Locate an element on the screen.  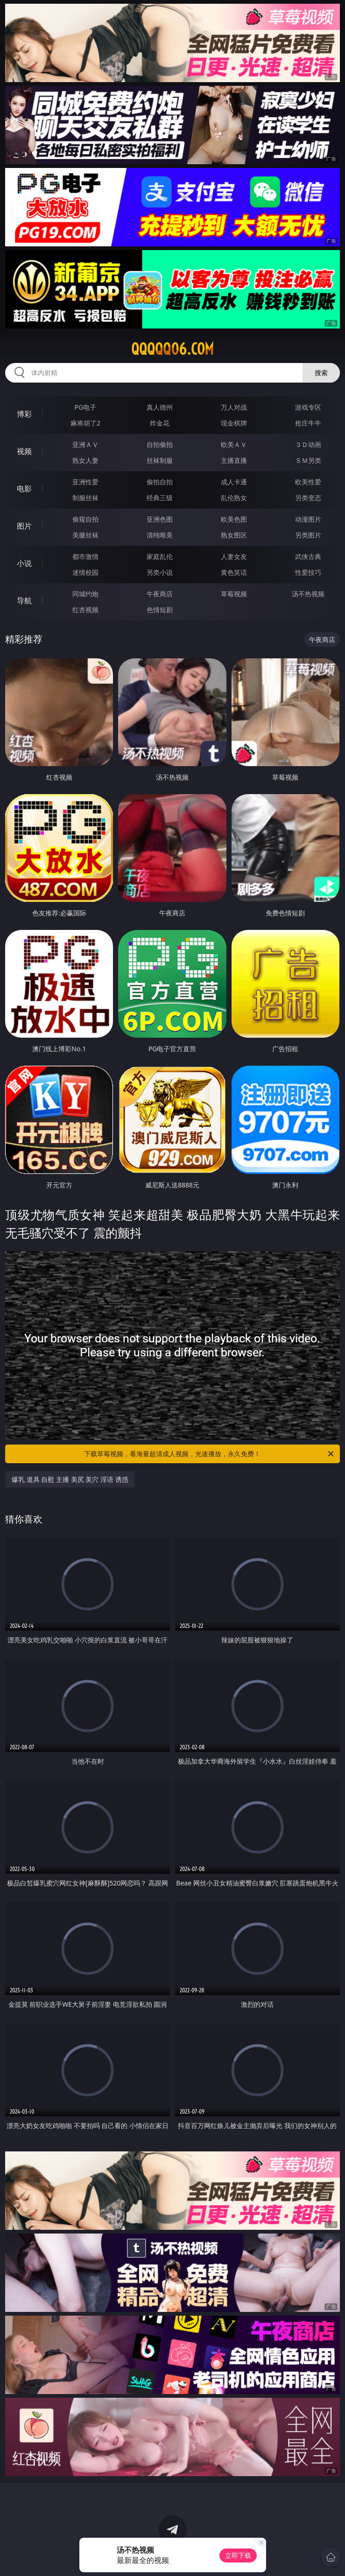
下载草莓视频，看海量超清成人视频，光速播放，永久免费！ is located at coordinates (209, 1453).